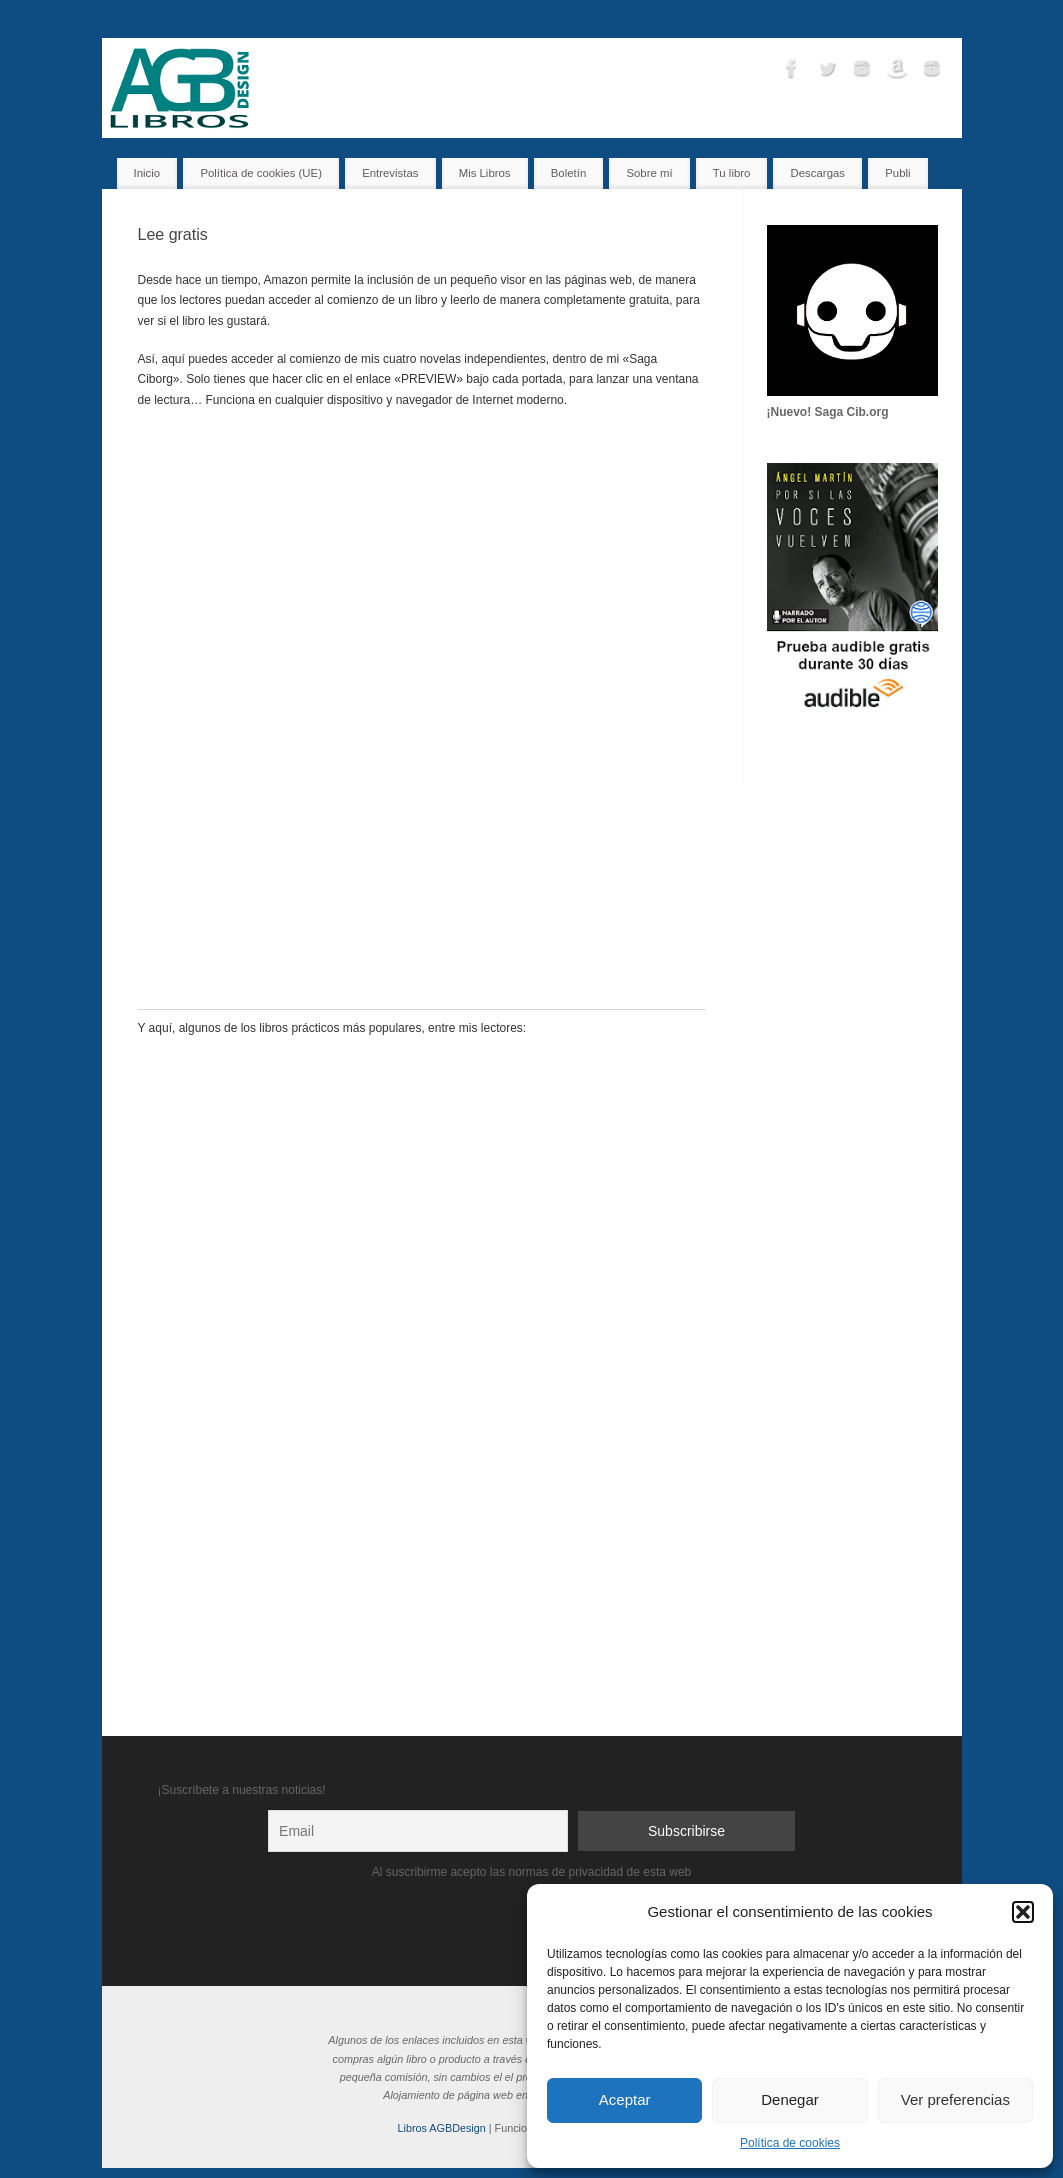  I want to click on Denegar, so click(790, 2099).